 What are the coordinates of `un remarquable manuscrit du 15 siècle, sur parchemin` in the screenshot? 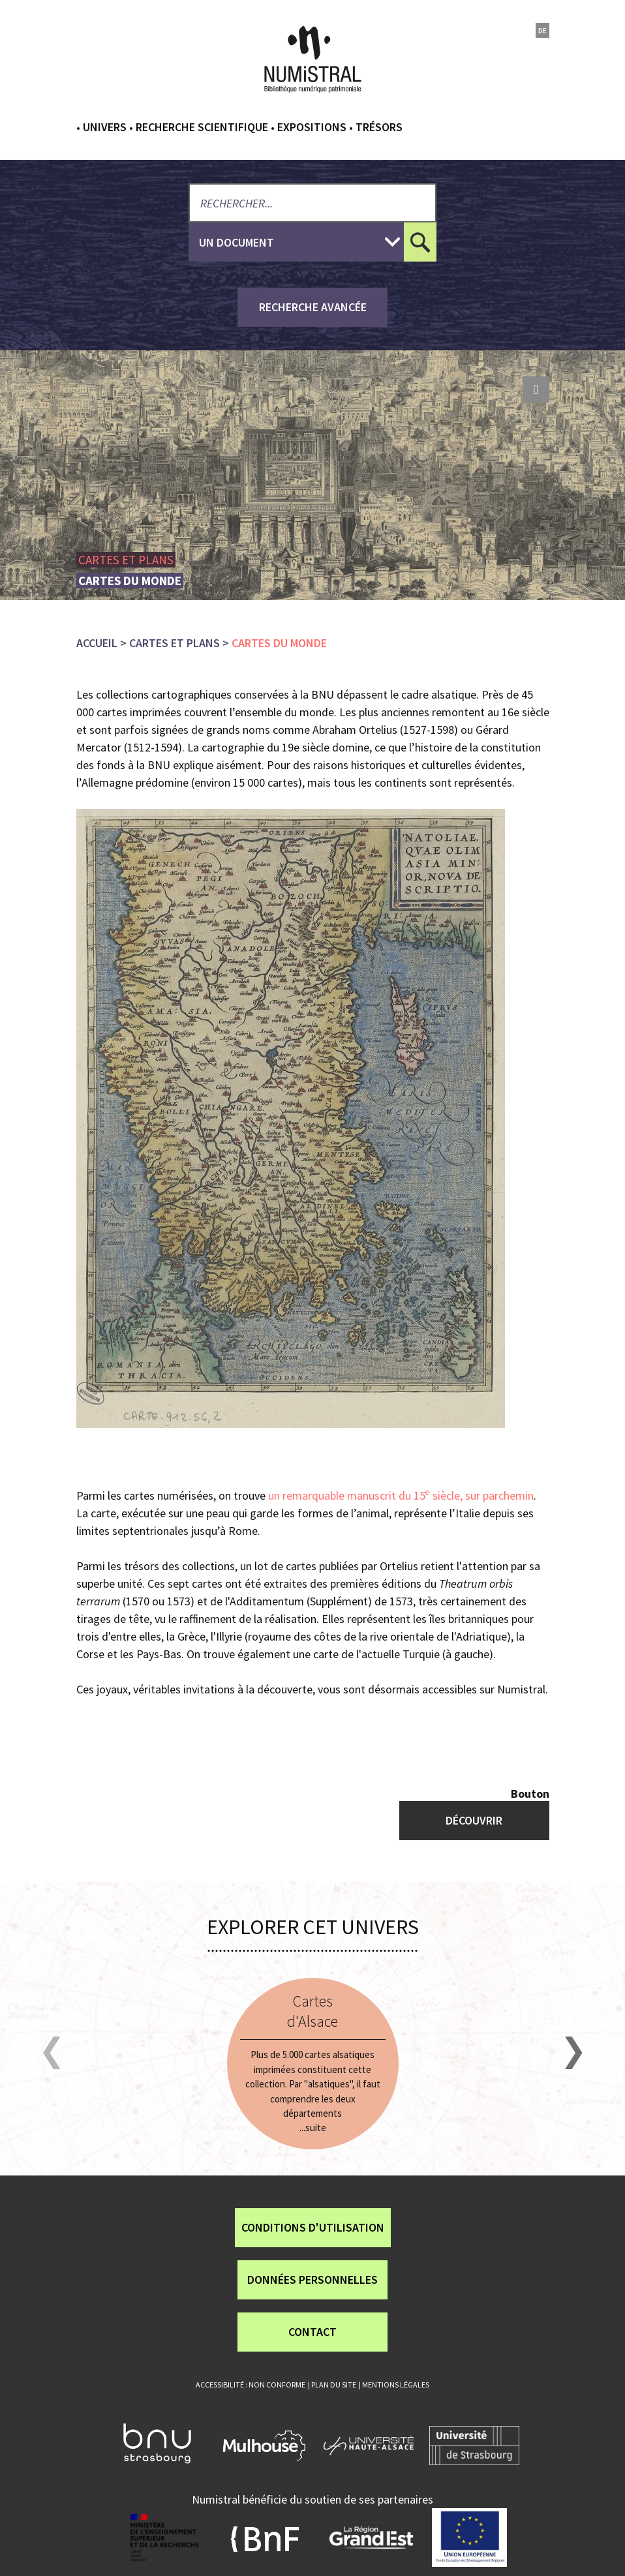 It's located at (401, 1495).